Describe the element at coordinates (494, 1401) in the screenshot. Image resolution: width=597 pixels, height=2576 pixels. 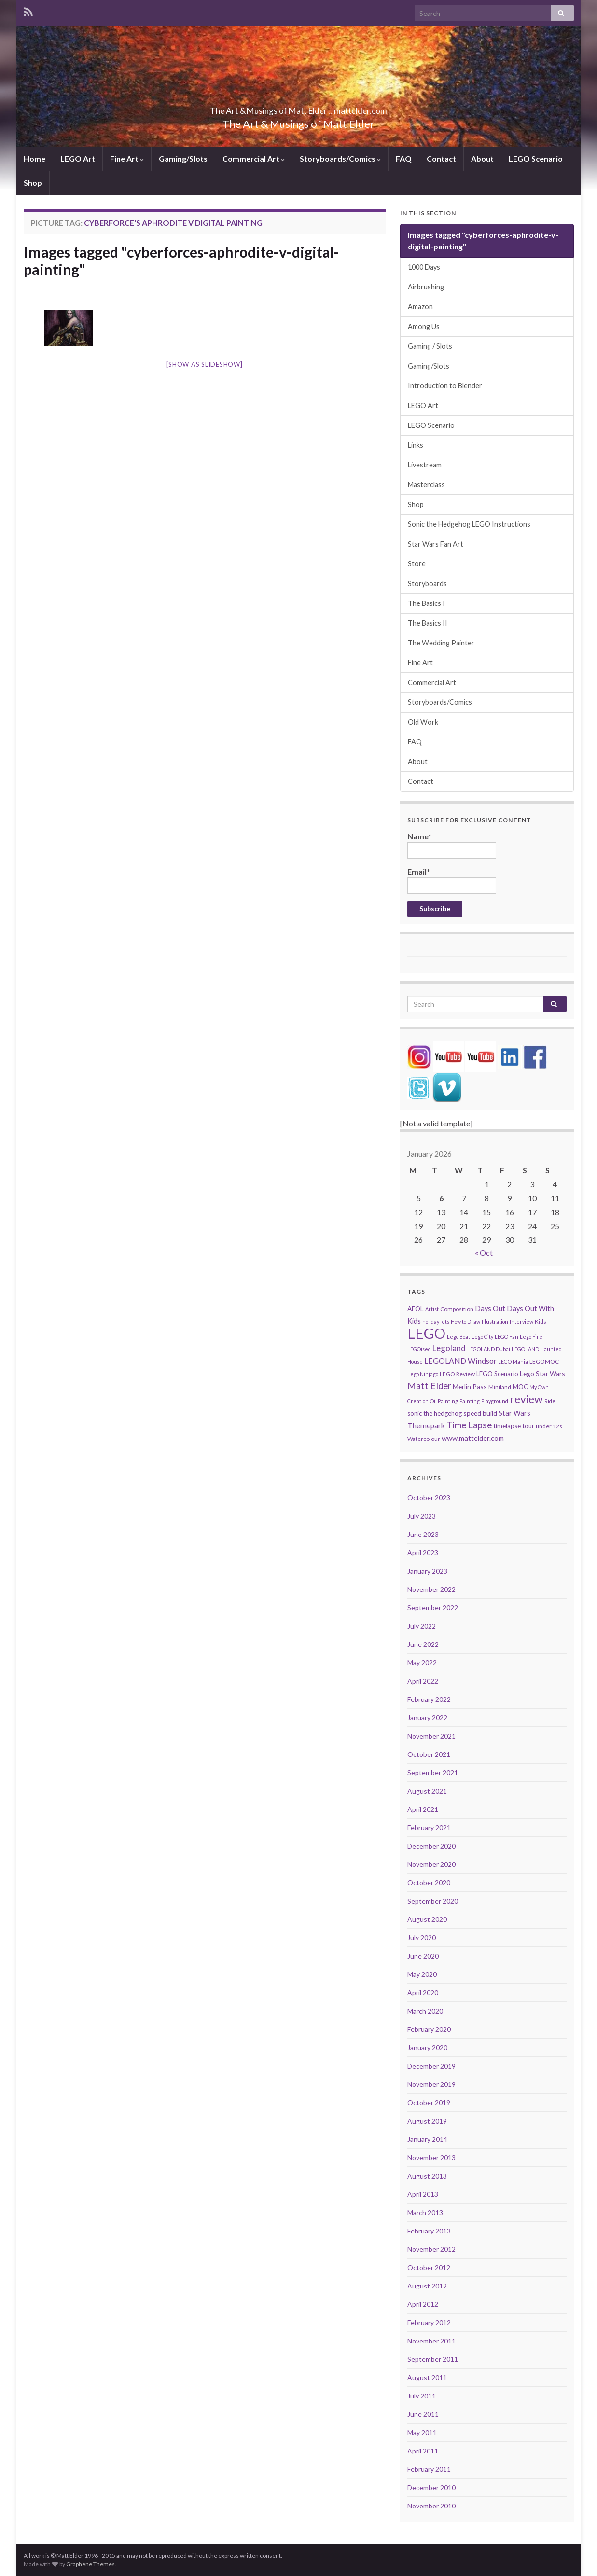
I see `Playground [Playground (4 items)]` at that location.